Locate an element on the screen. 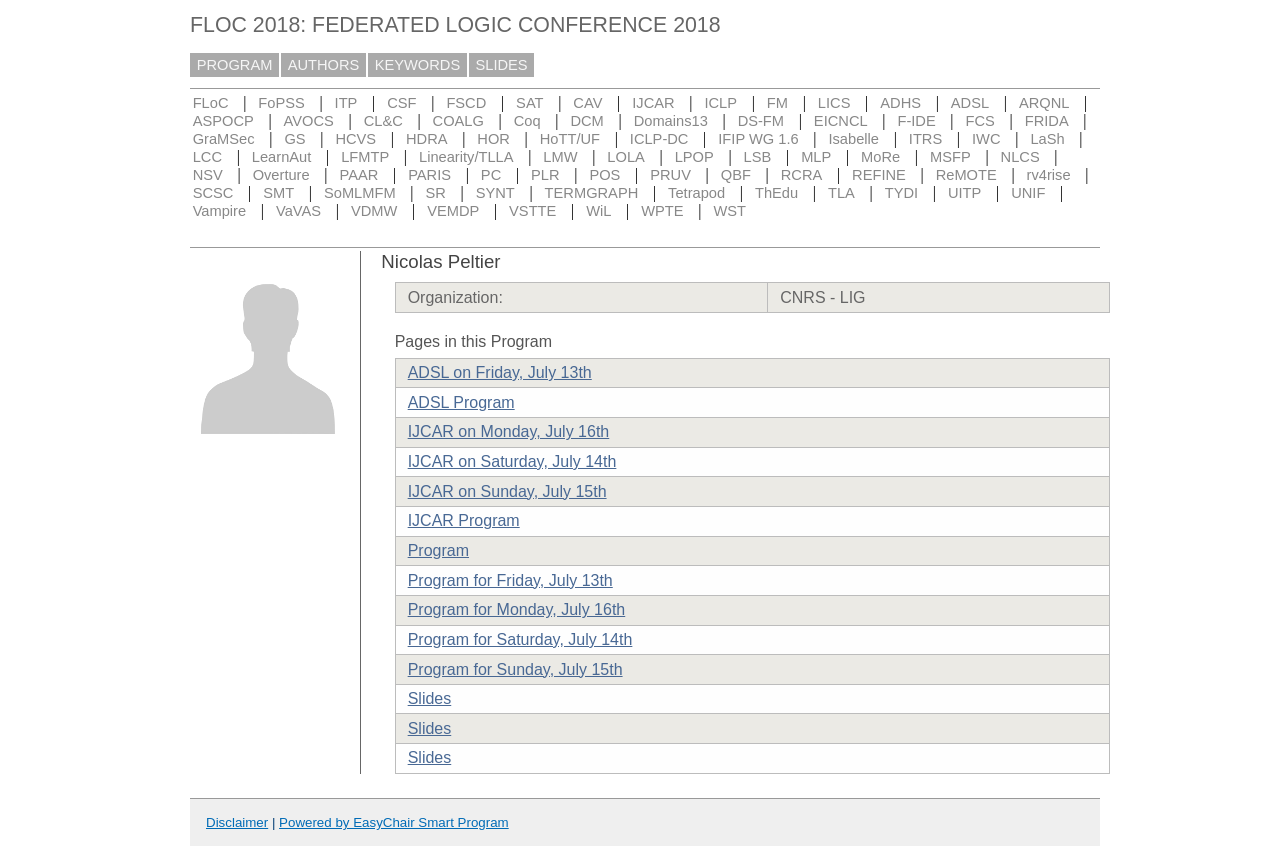  IJCAR on Sunday, July 15th is located at coordinates (507, 491).